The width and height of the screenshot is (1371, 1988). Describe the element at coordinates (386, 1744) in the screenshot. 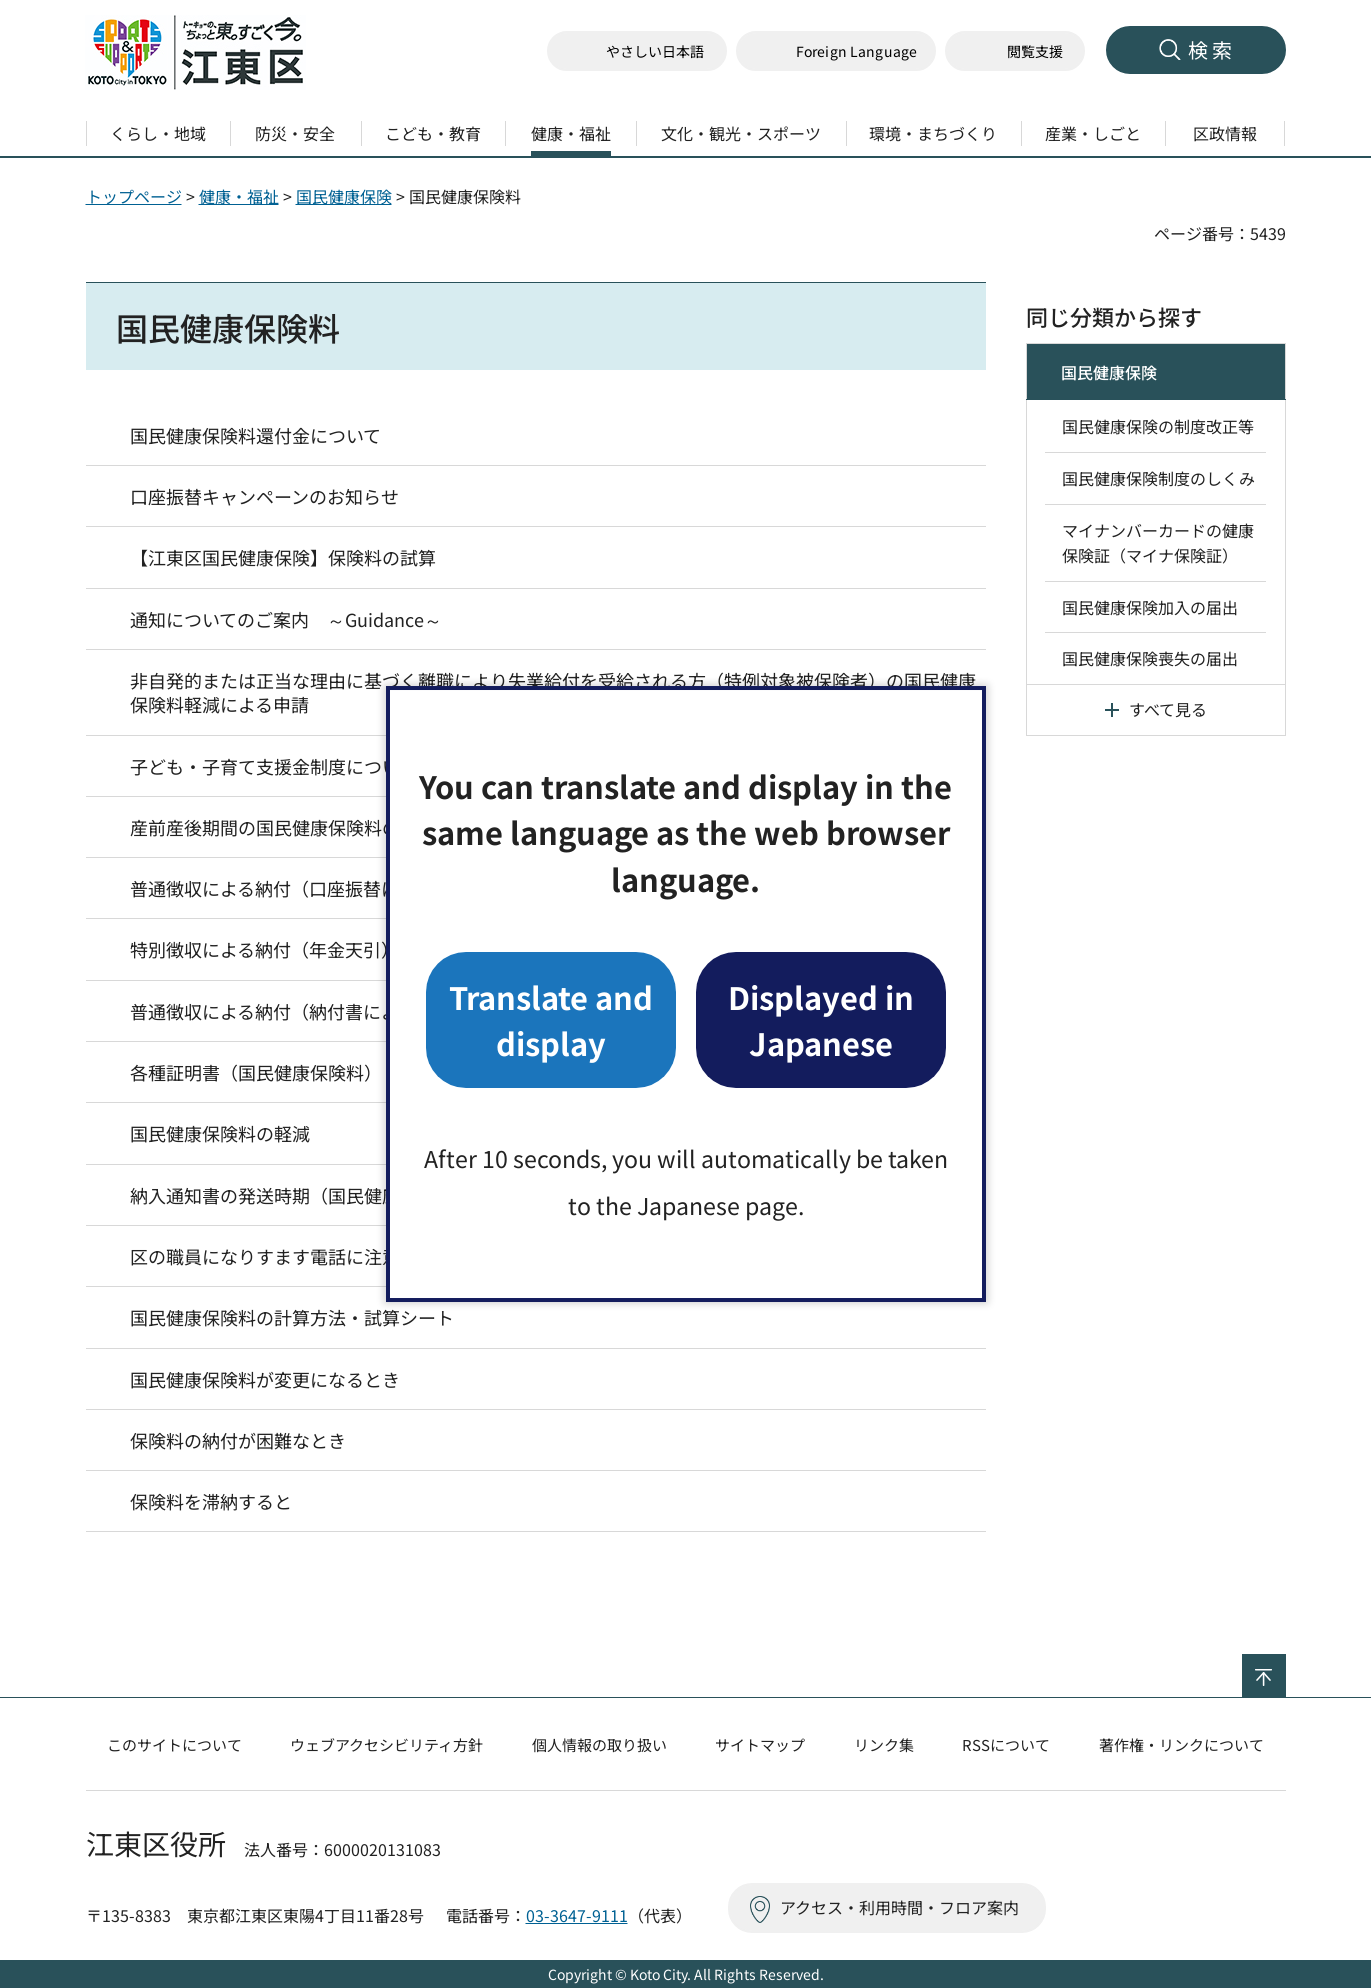

I see `ウェブアクセシビリティ方針` at that location.